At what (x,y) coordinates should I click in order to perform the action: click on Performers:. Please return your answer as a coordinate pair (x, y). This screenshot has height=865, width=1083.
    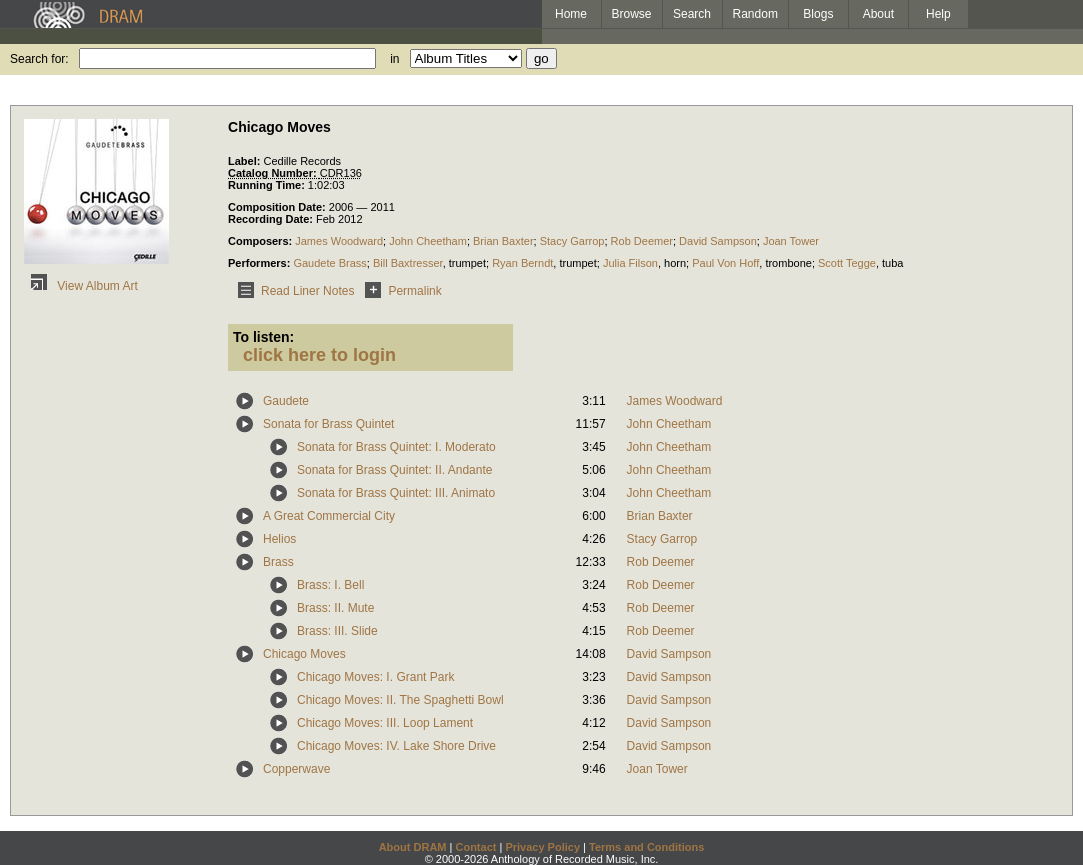
    Looking at the image, I should click on (260, 263).